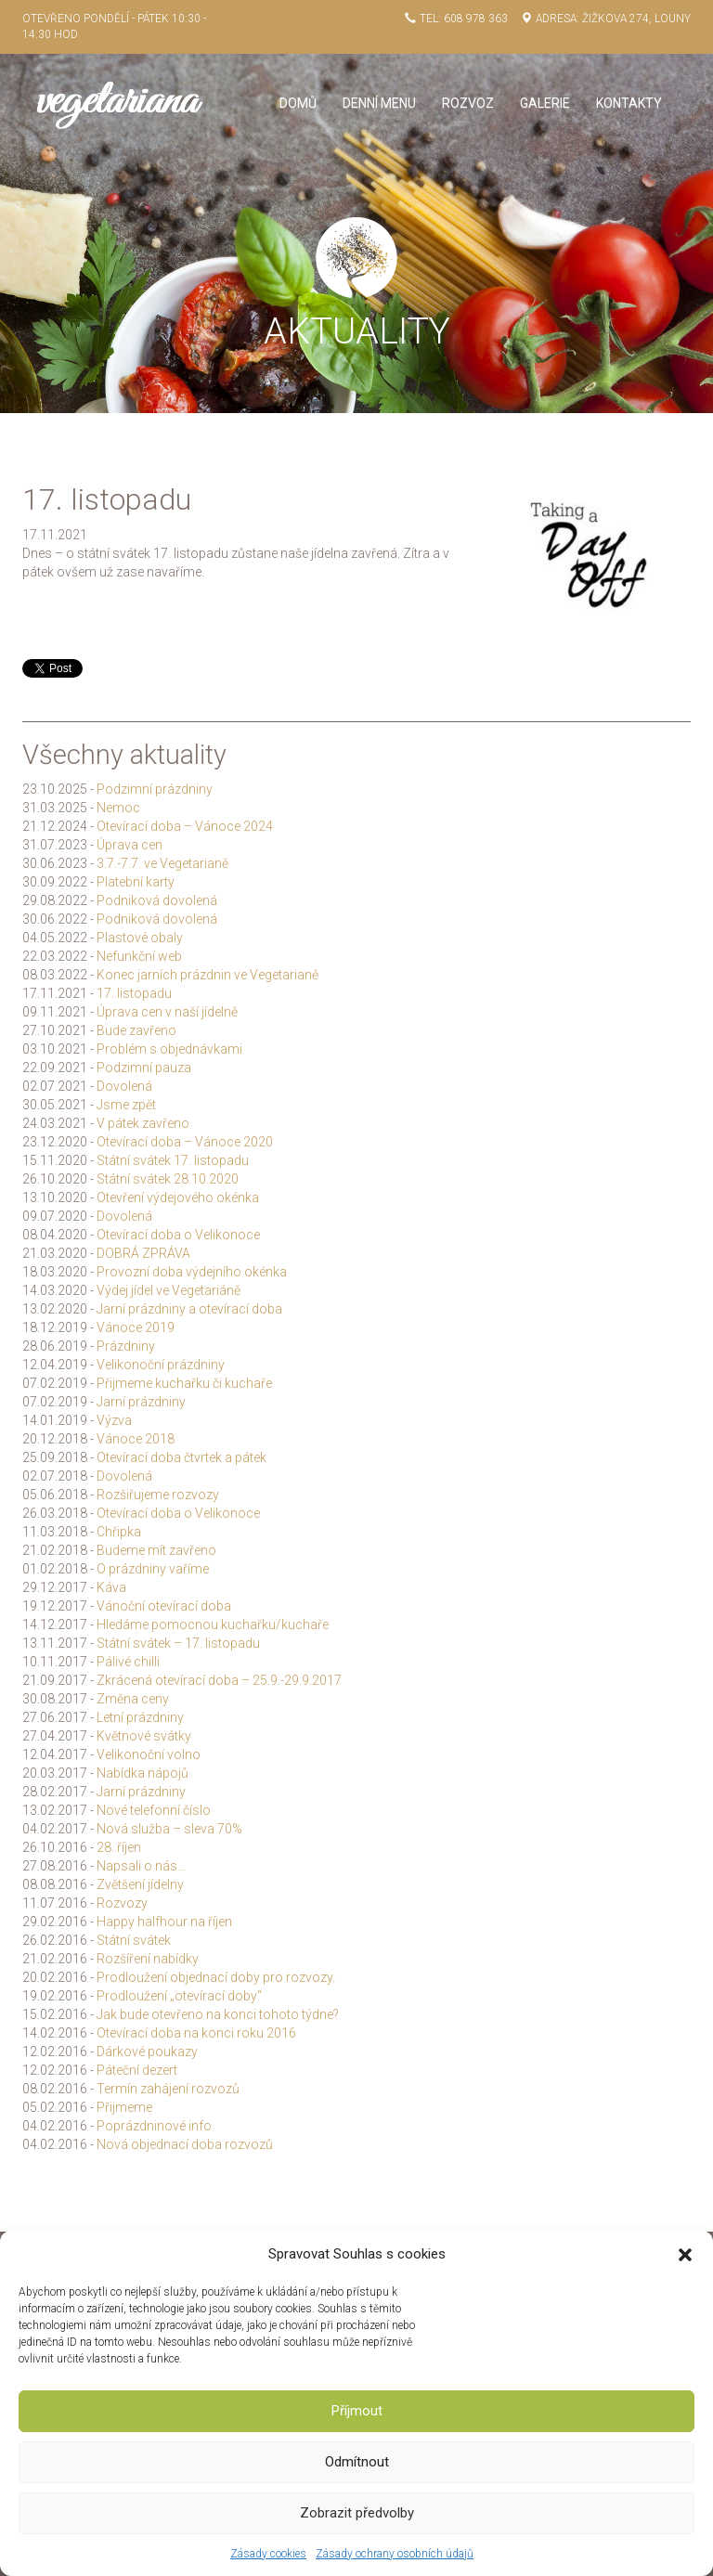 The width and height of the screenshot is (713, 2576). What do you see at coordinates (161, 1364) in the screenshot?
I see `Velikonoční prázdniny` at bounding box center [161, 1364].